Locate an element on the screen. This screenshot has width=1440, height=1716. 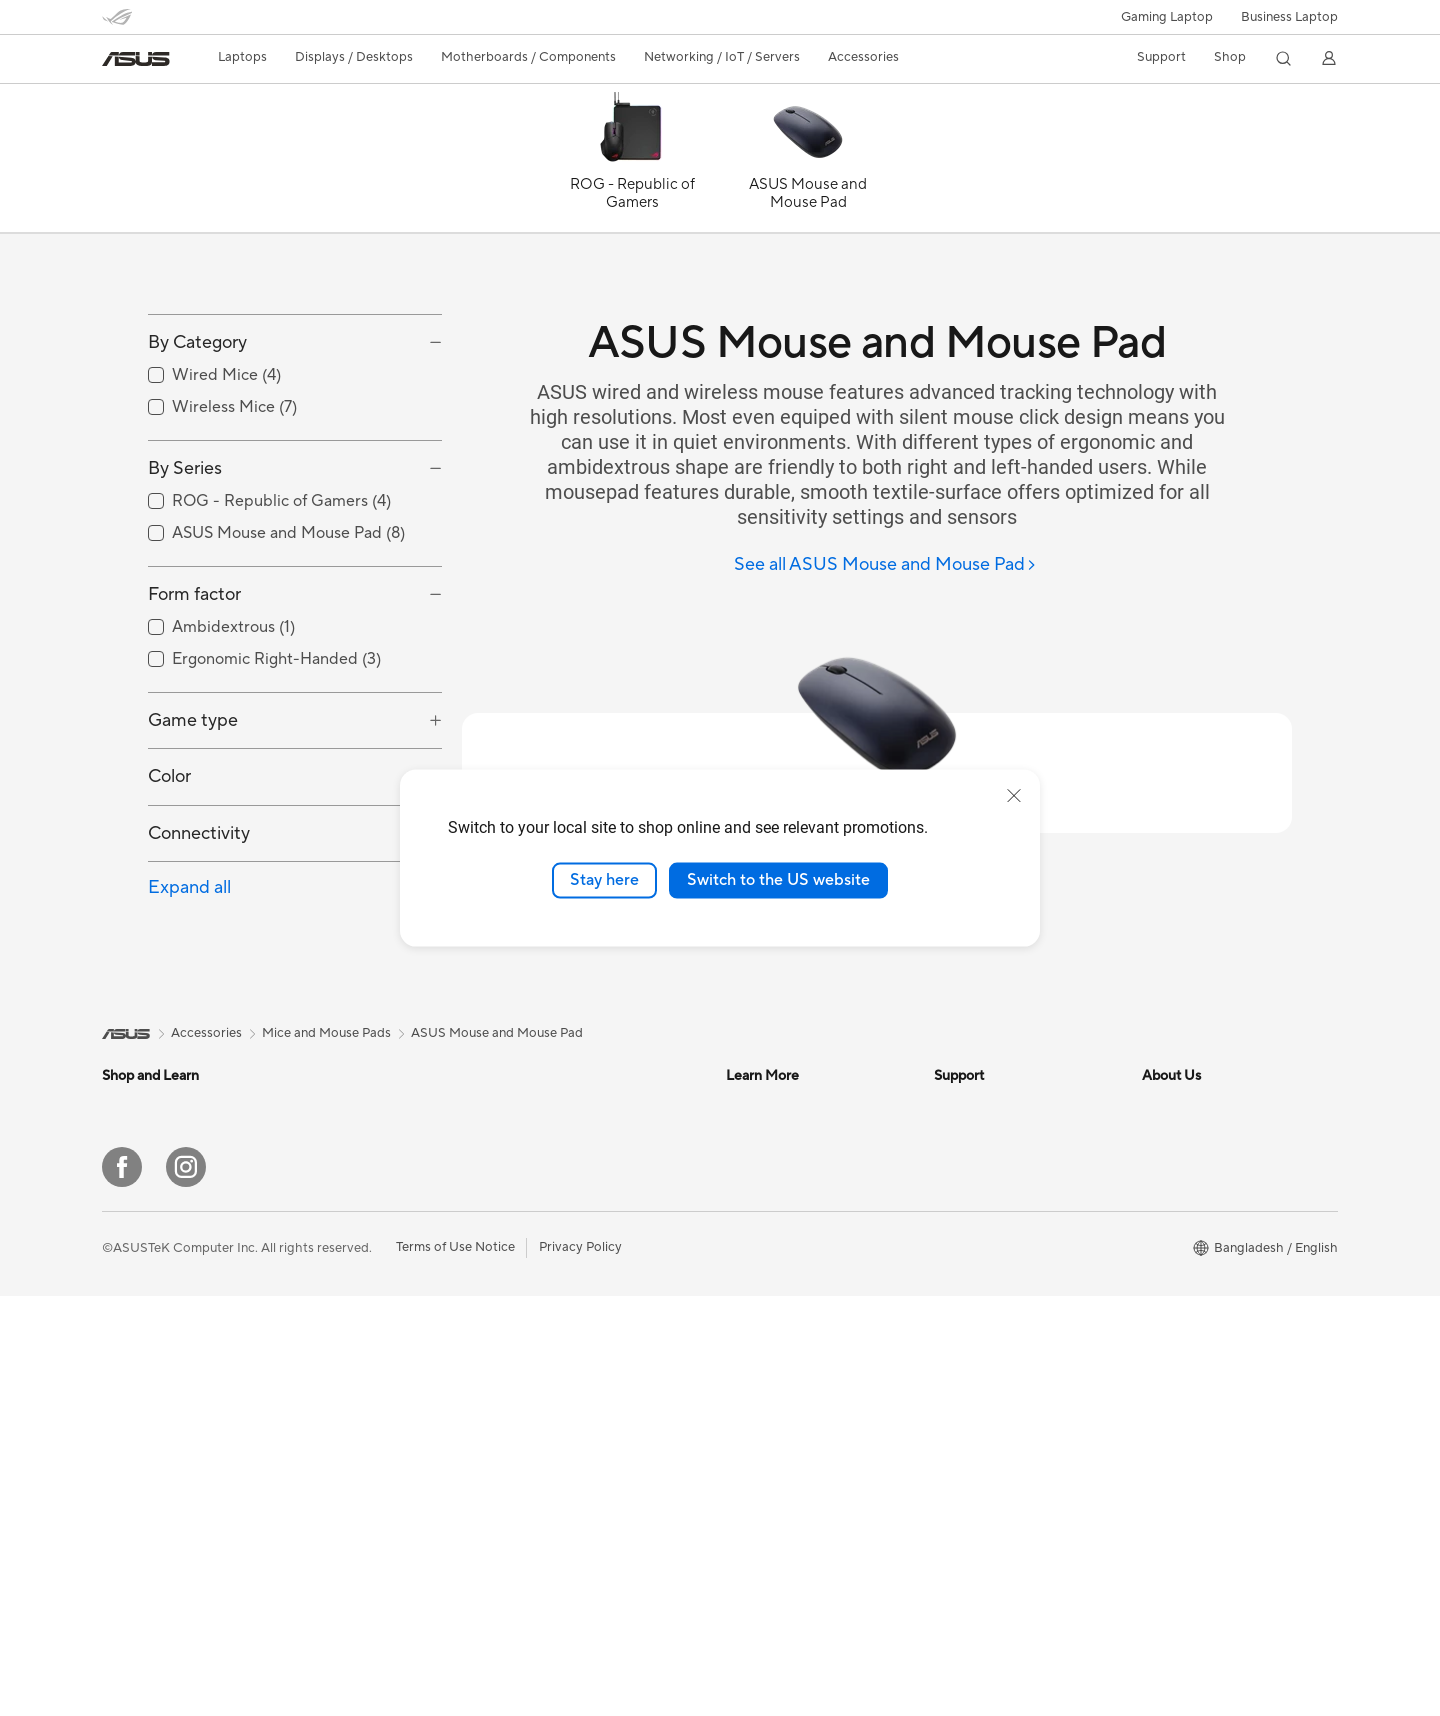
For Students is located at coordinates (140, 1317).